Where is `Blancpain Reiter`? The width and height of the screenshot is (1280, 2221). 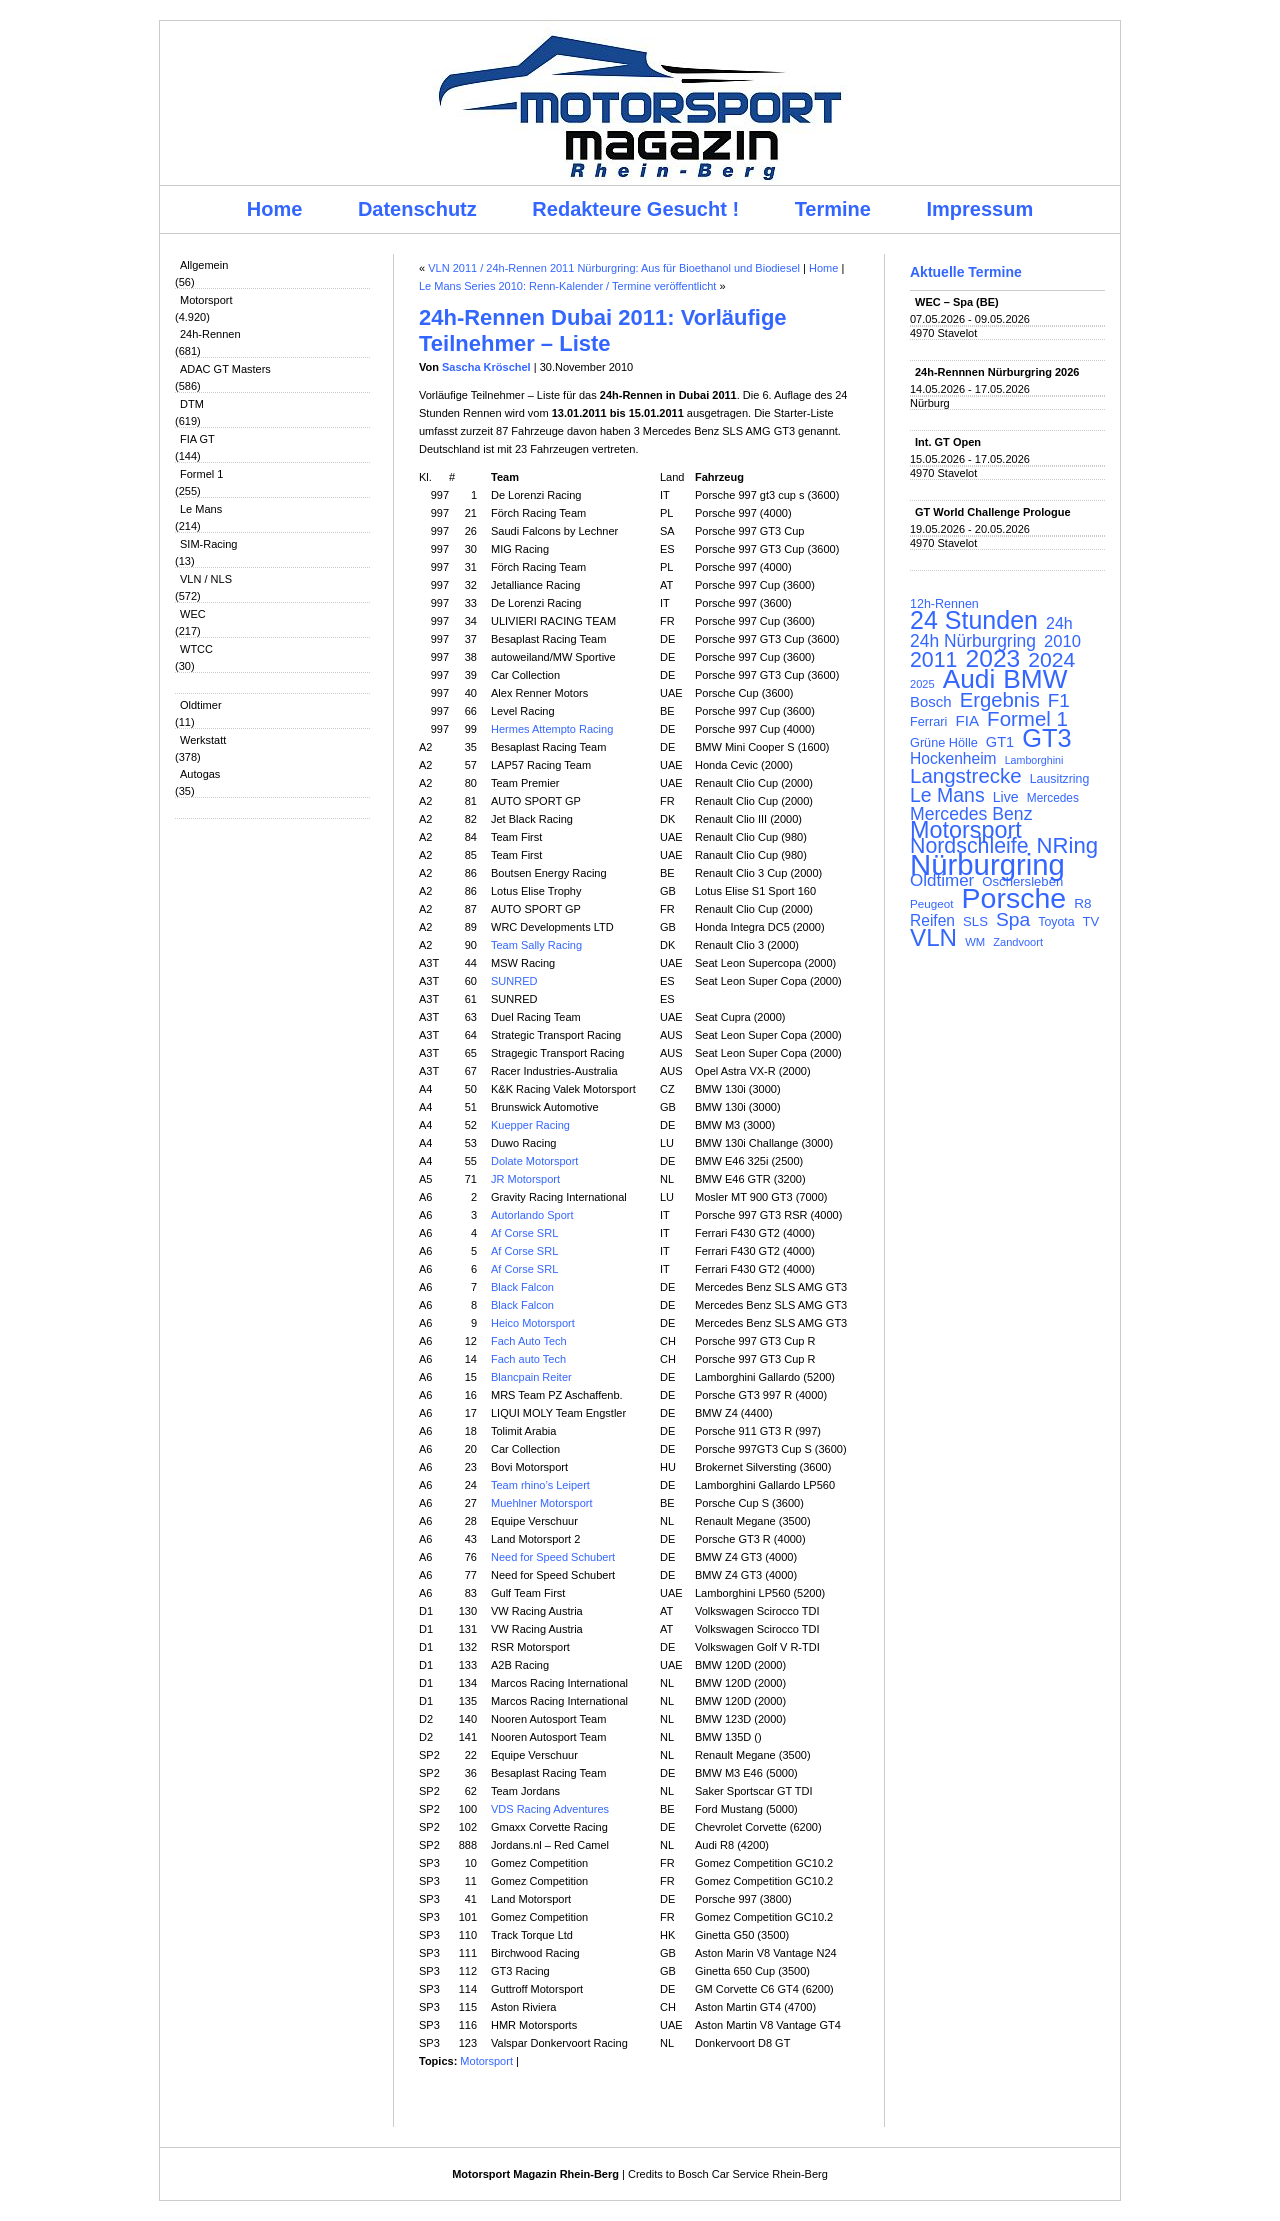 Blancpain Reiter is located at coordinates (531, 1377).